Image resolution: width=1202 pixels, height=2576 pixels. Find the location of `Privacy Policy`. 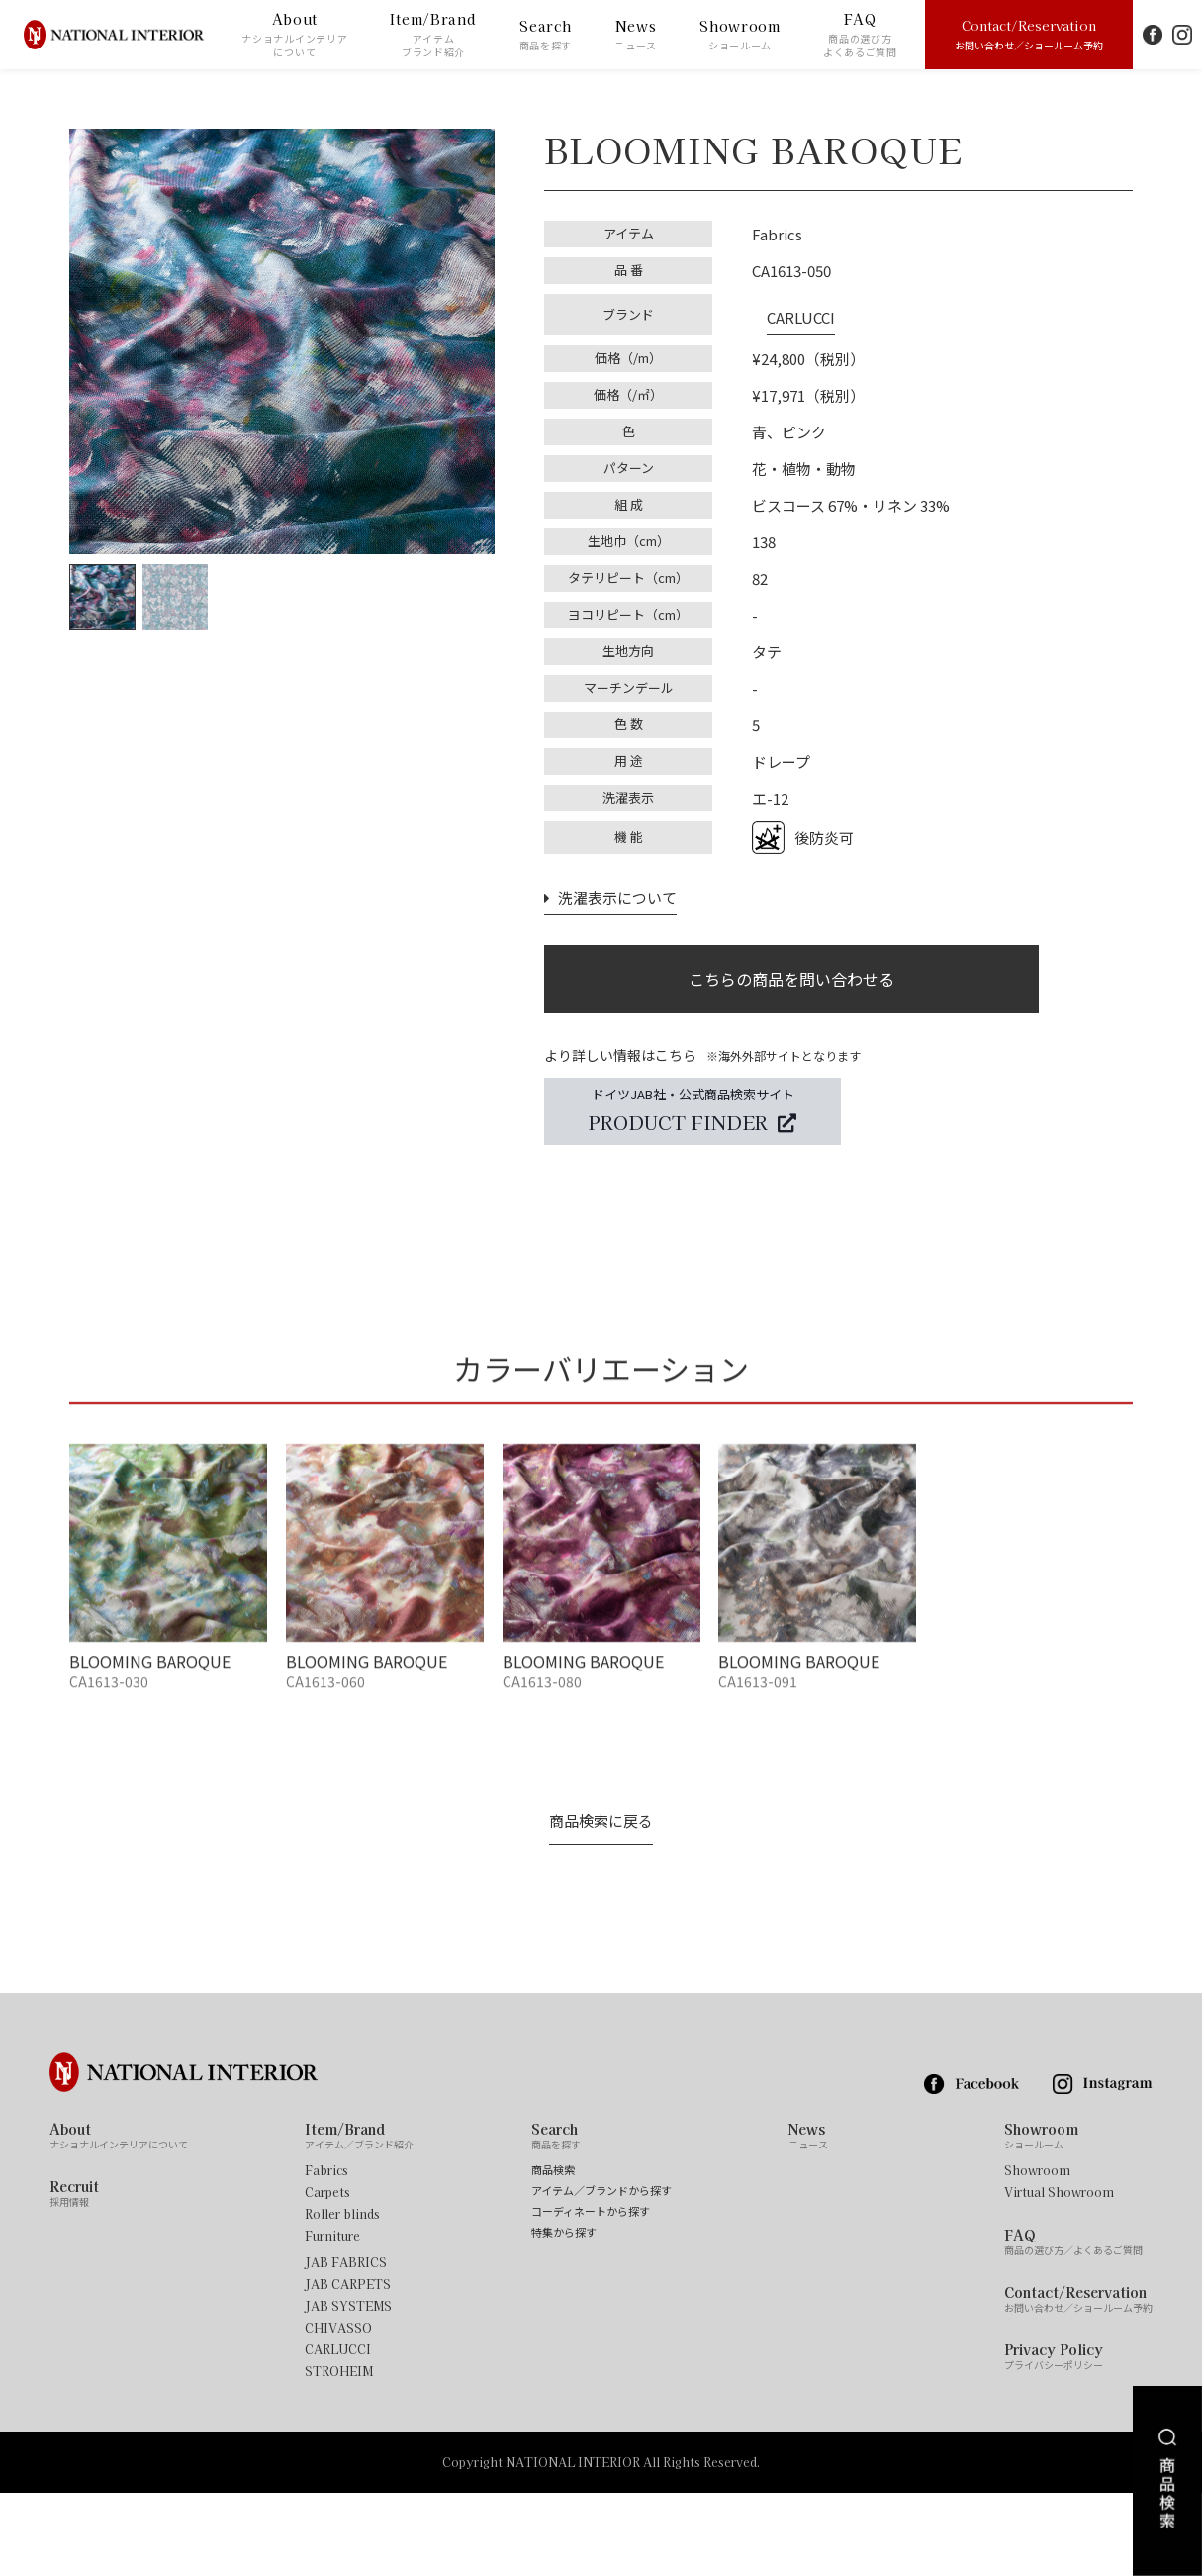

Privacy Policy is located at coordinates (1053, 2439).